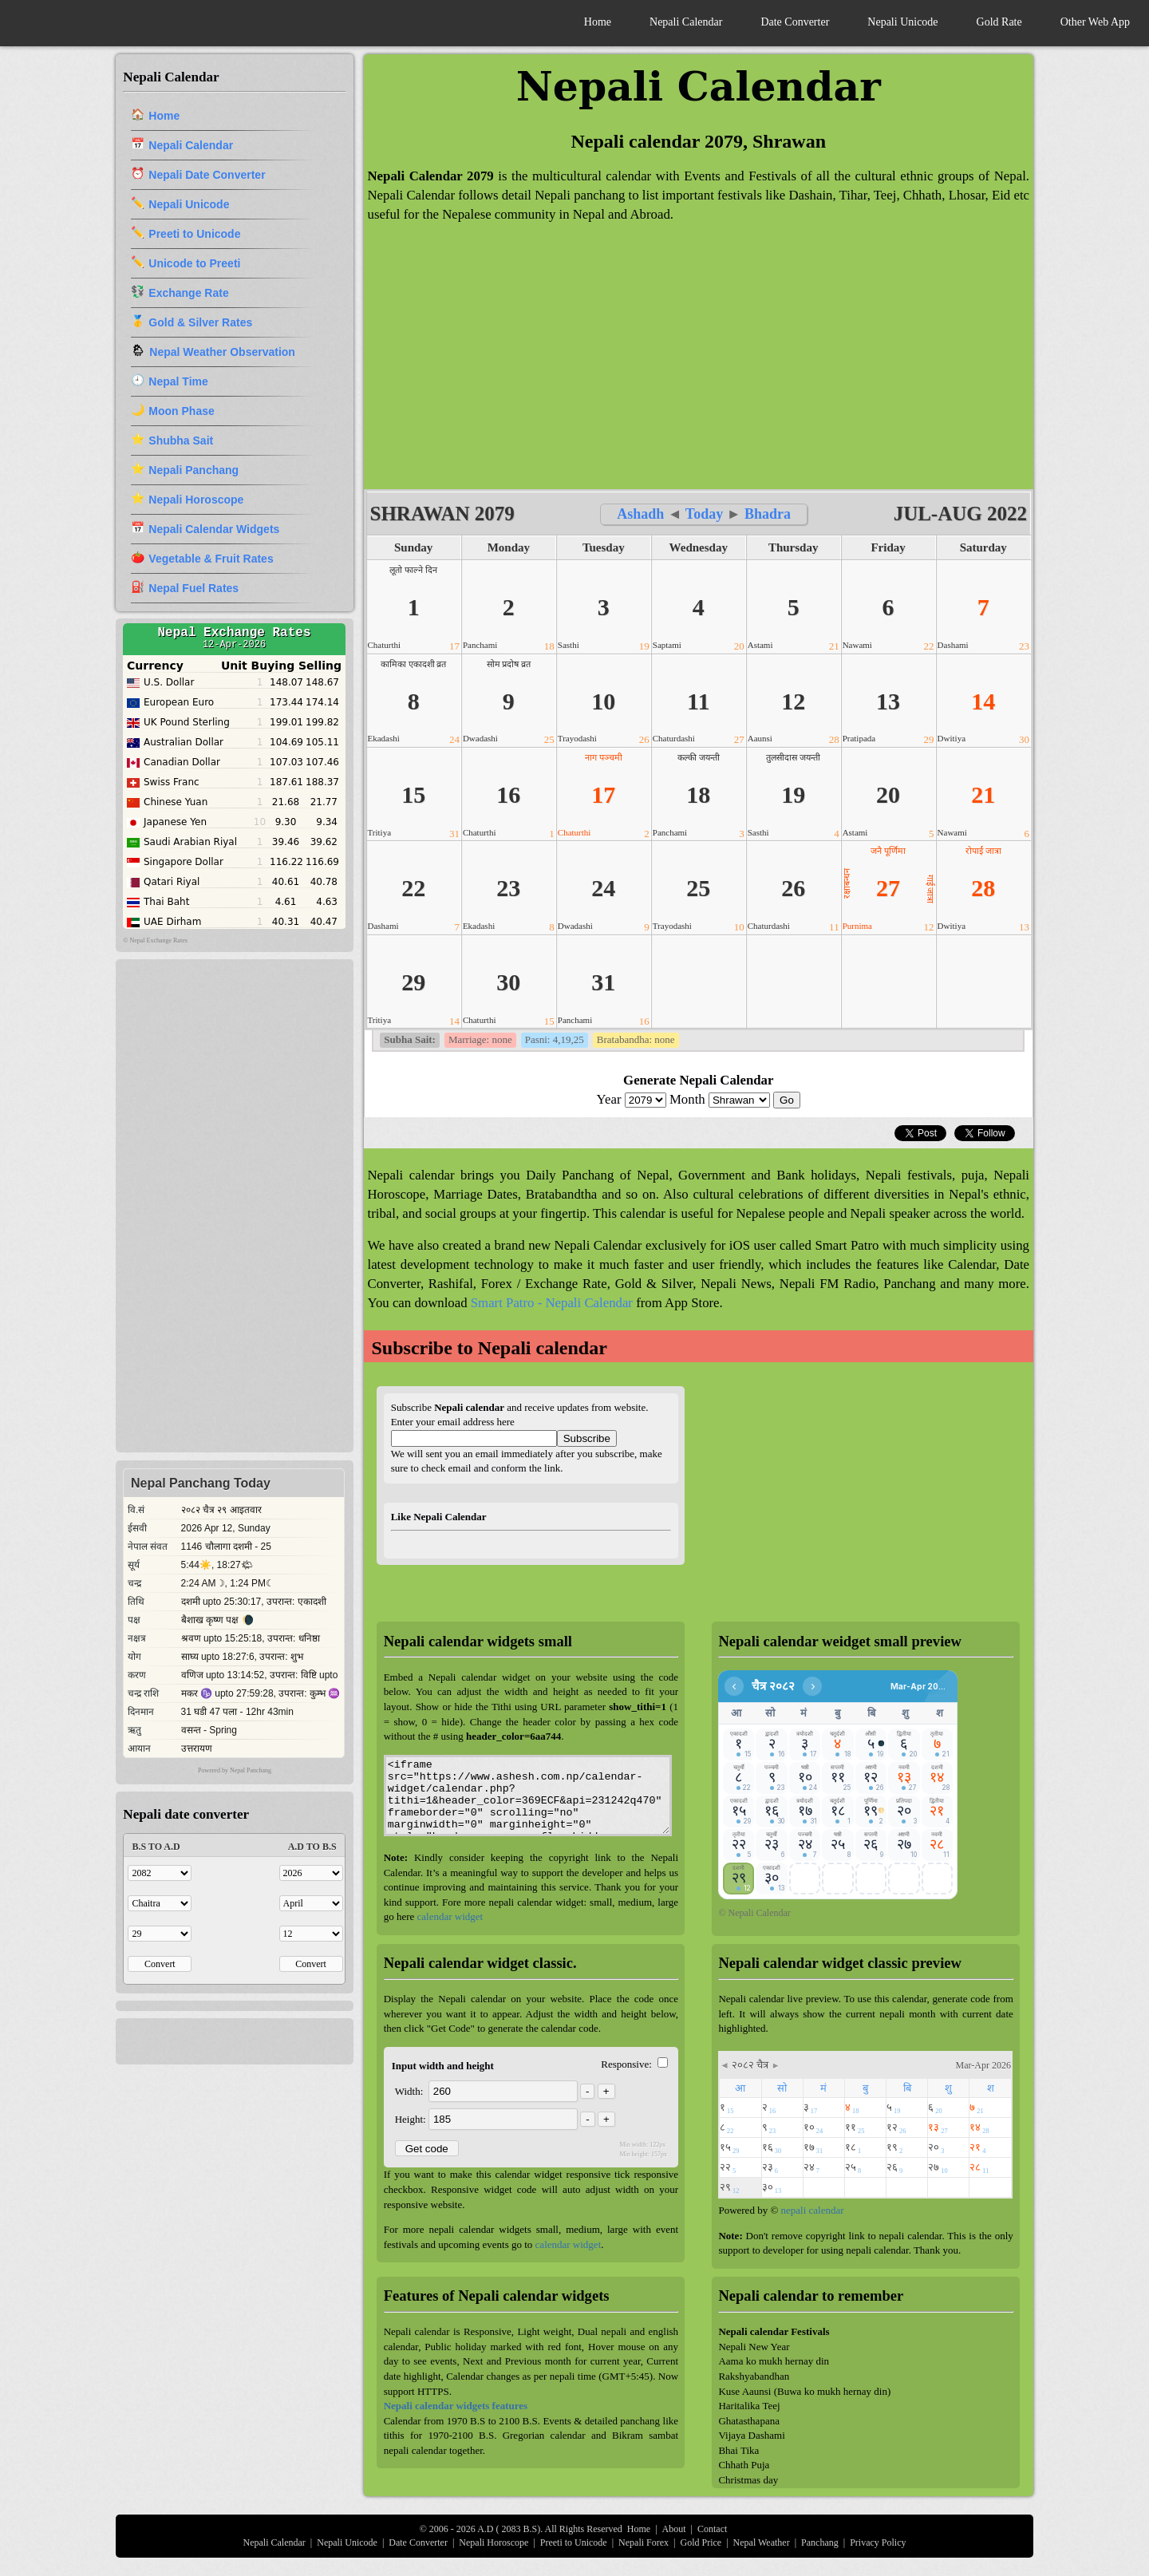 Image resolution: width=1149 pixels, height=2576 pixels. I want to click on Panchang, so click(820, 2542).